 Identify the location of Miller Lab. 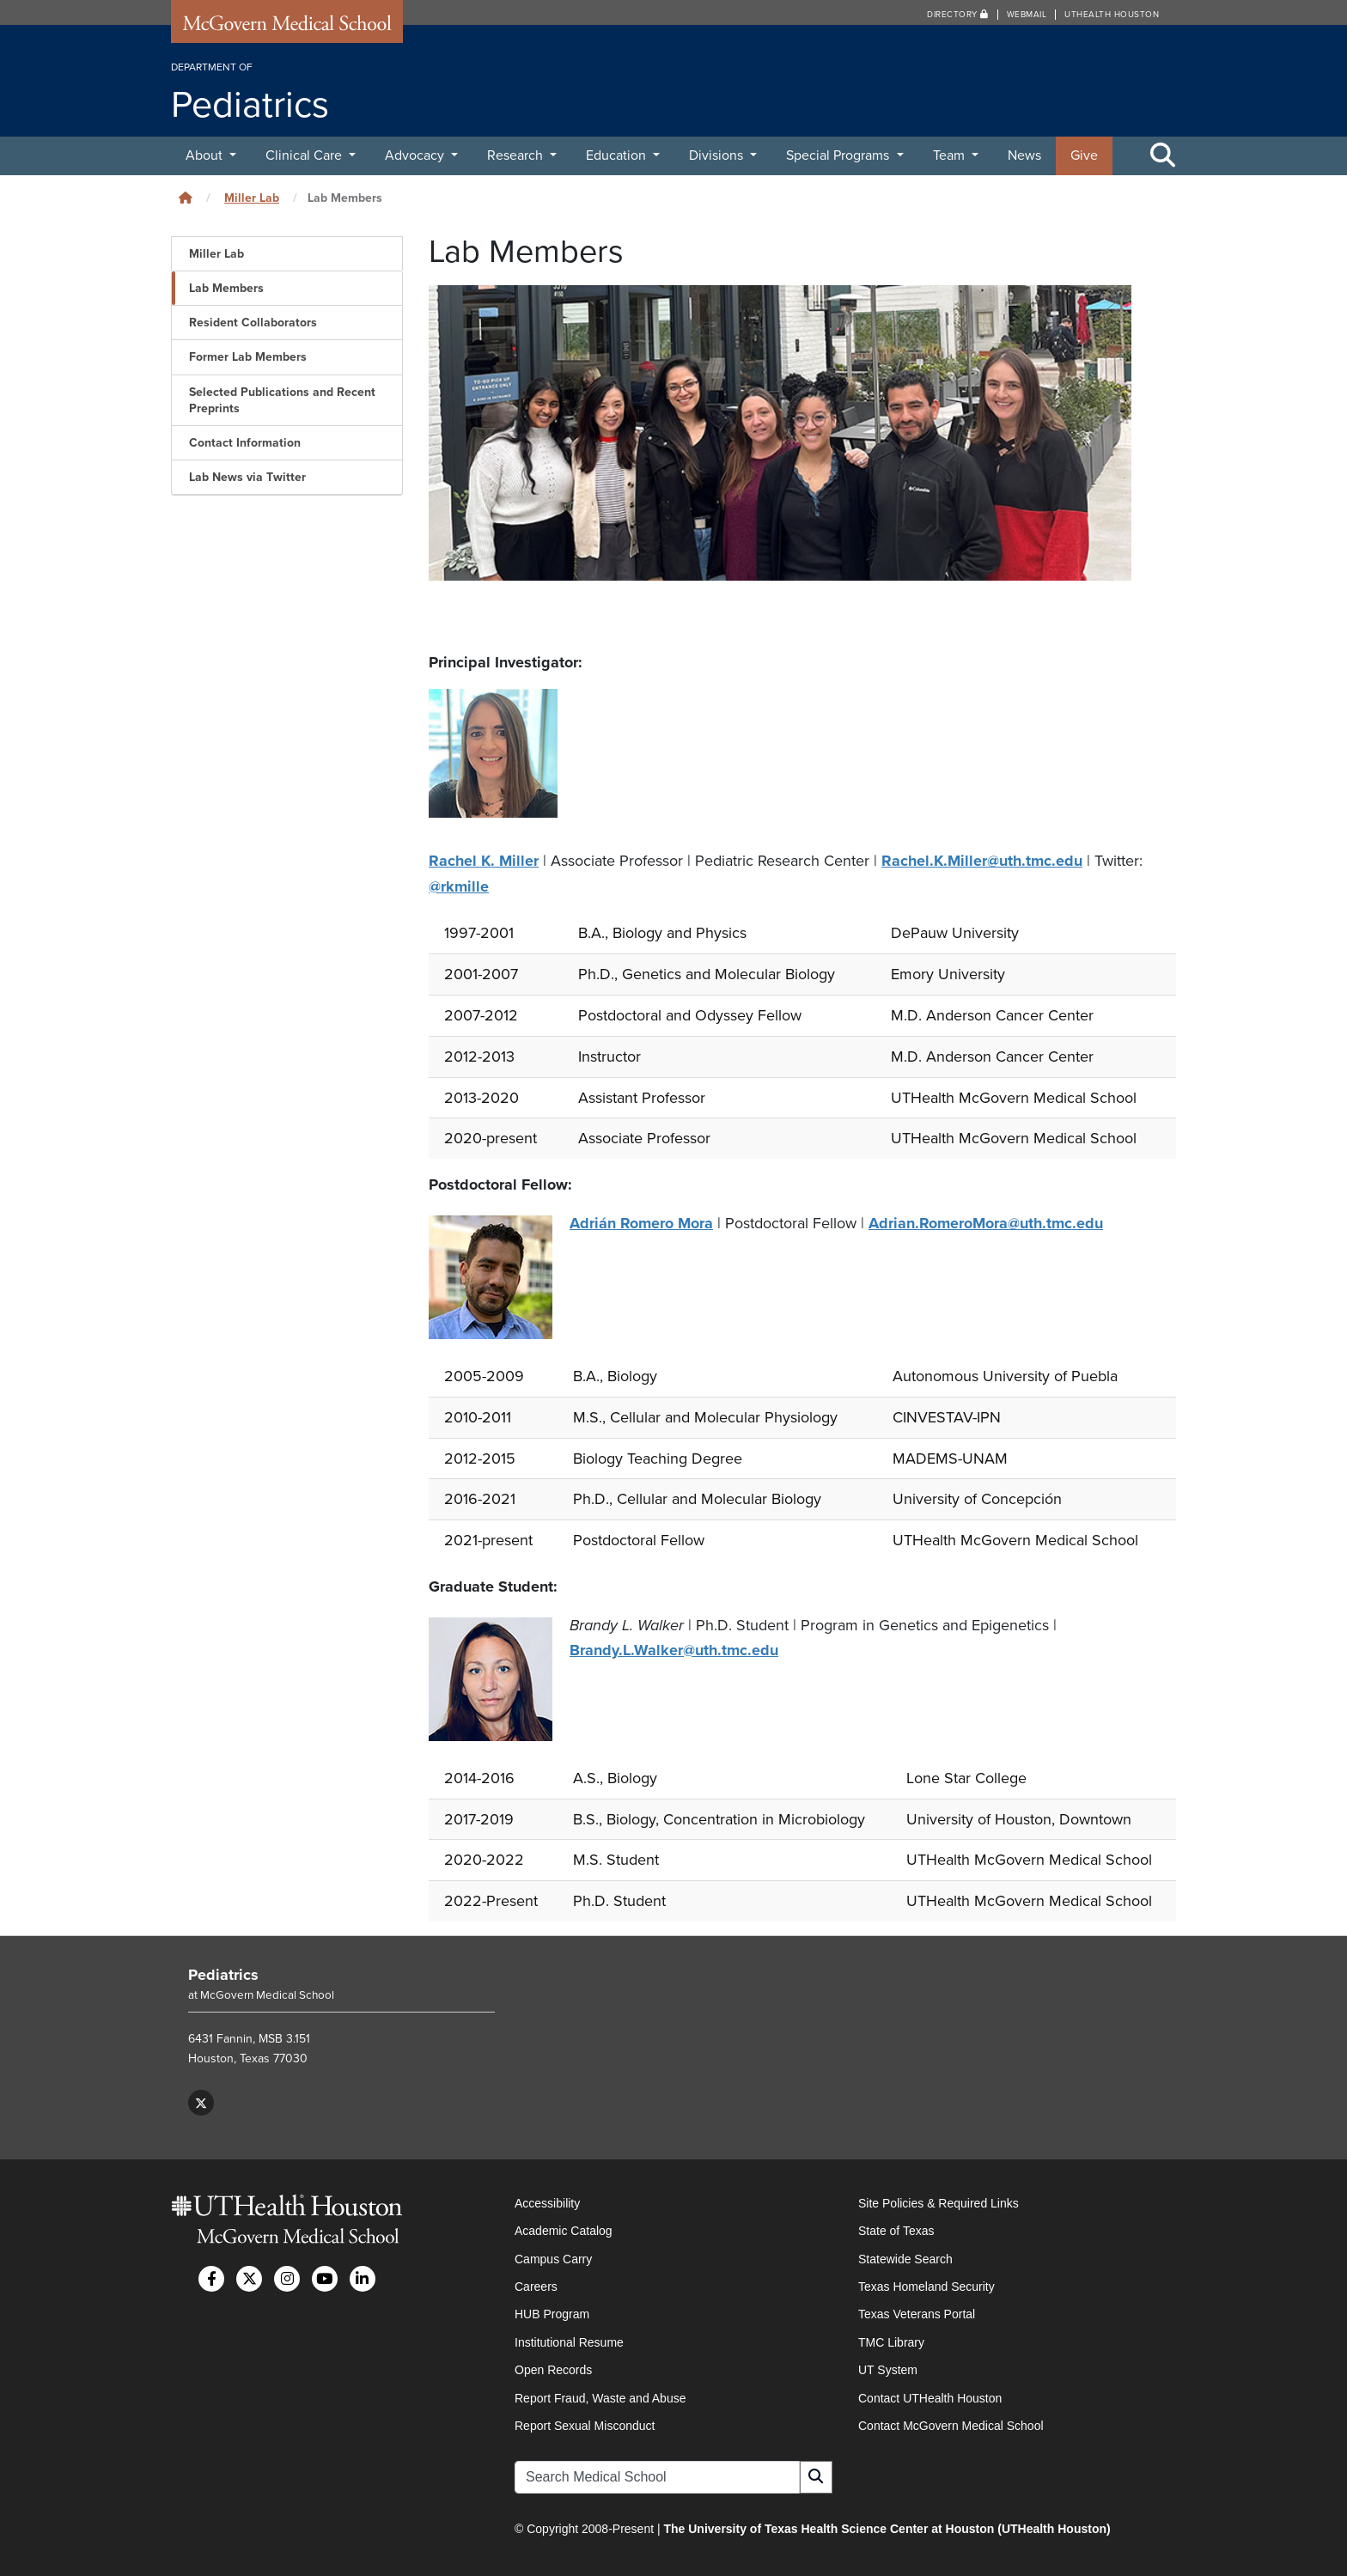
(251, 198).